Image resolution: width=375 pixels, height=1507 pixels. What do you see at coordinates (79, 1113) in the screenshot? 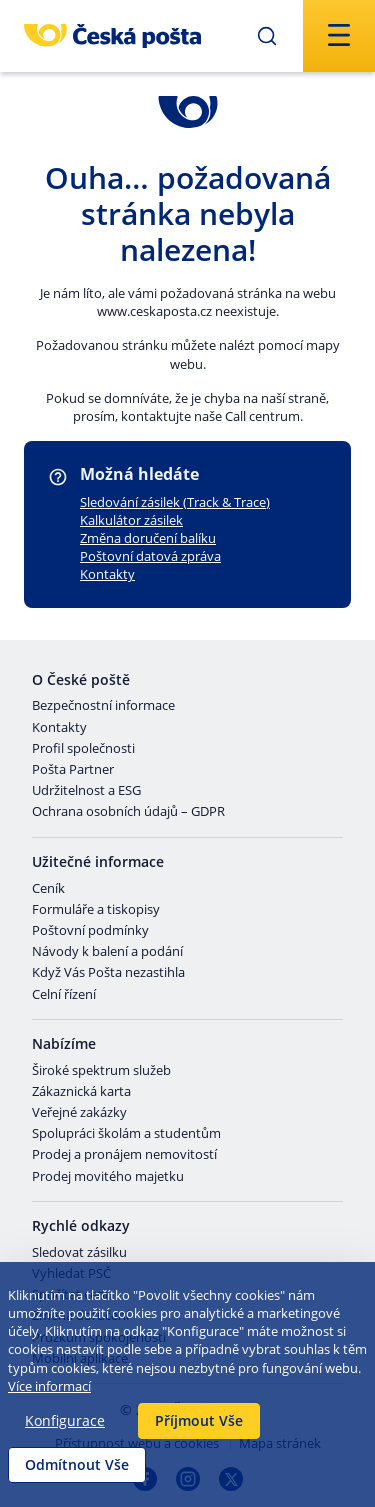
I see `Veřejné zakázky` at bounding box center [79, 1113].